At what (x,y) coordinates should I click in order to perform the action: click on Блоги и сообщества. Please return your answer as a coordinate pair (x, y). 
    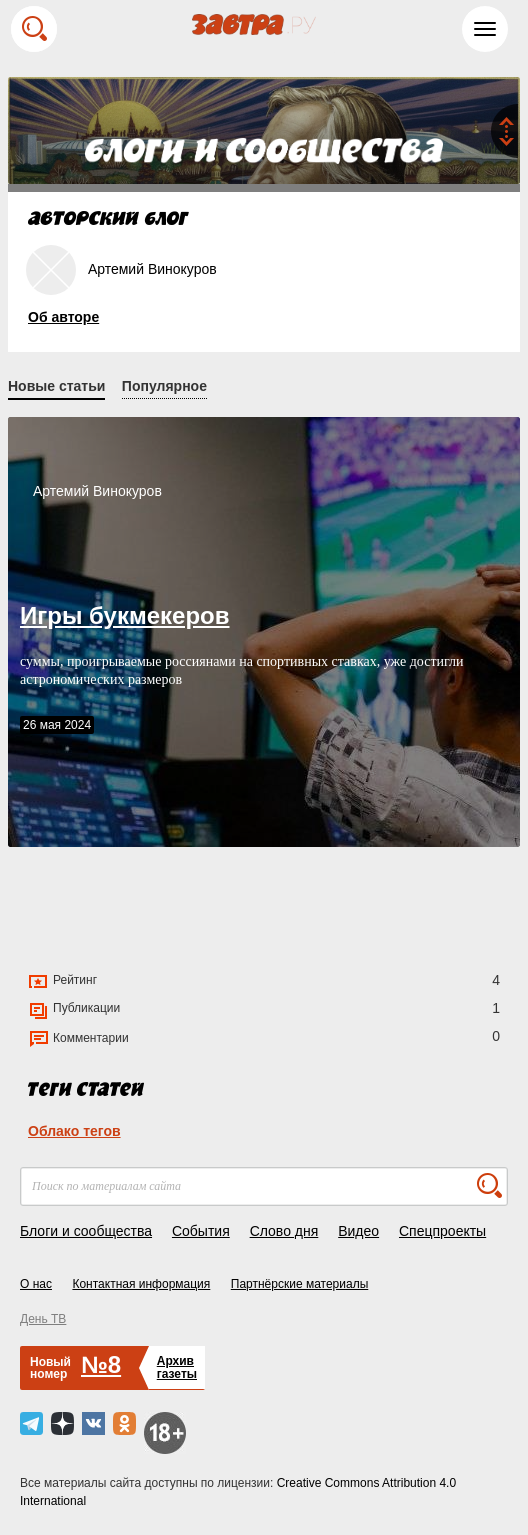
    Looking at the image, I should click on (86, 1231).